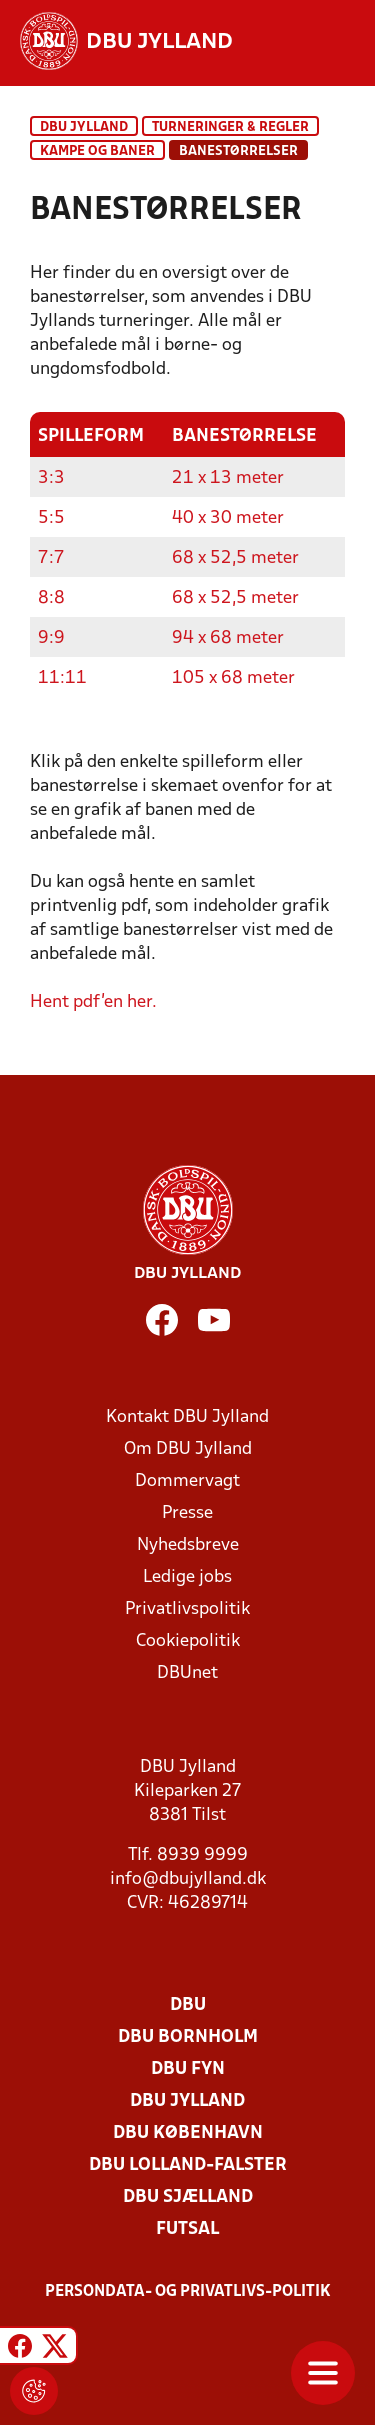 This screenshot has width=375, height=2425. Describe the element at coordinates (233, 678) in the screenshot. I see `105 x 68 meter` at that location.